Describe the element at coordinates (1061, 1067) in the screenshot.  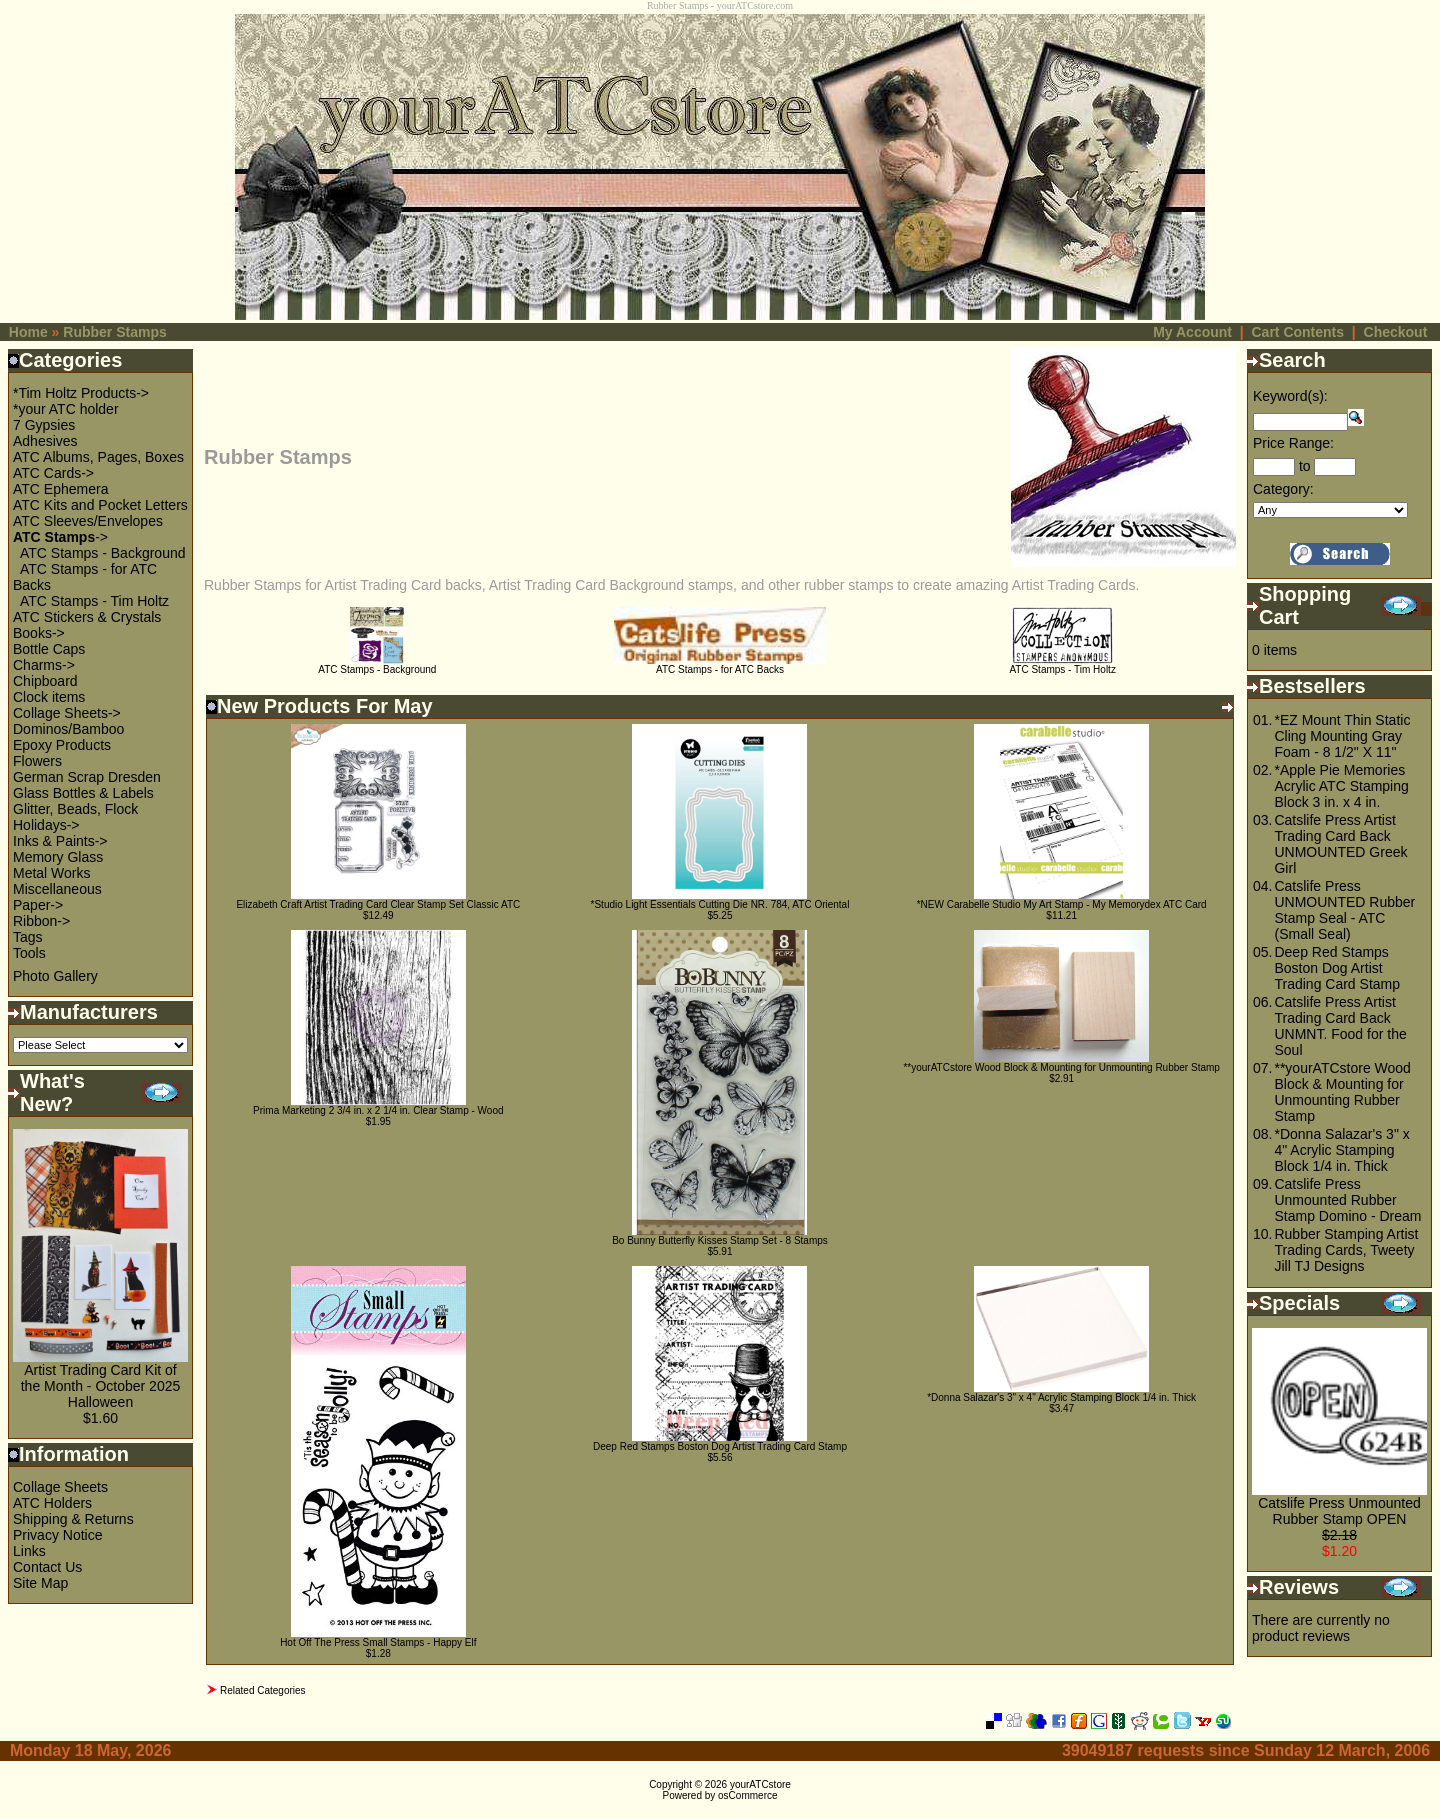
I see `**yourATCstore Wood Block & Mounting for Unmounting Rubber Stamp` at that location.